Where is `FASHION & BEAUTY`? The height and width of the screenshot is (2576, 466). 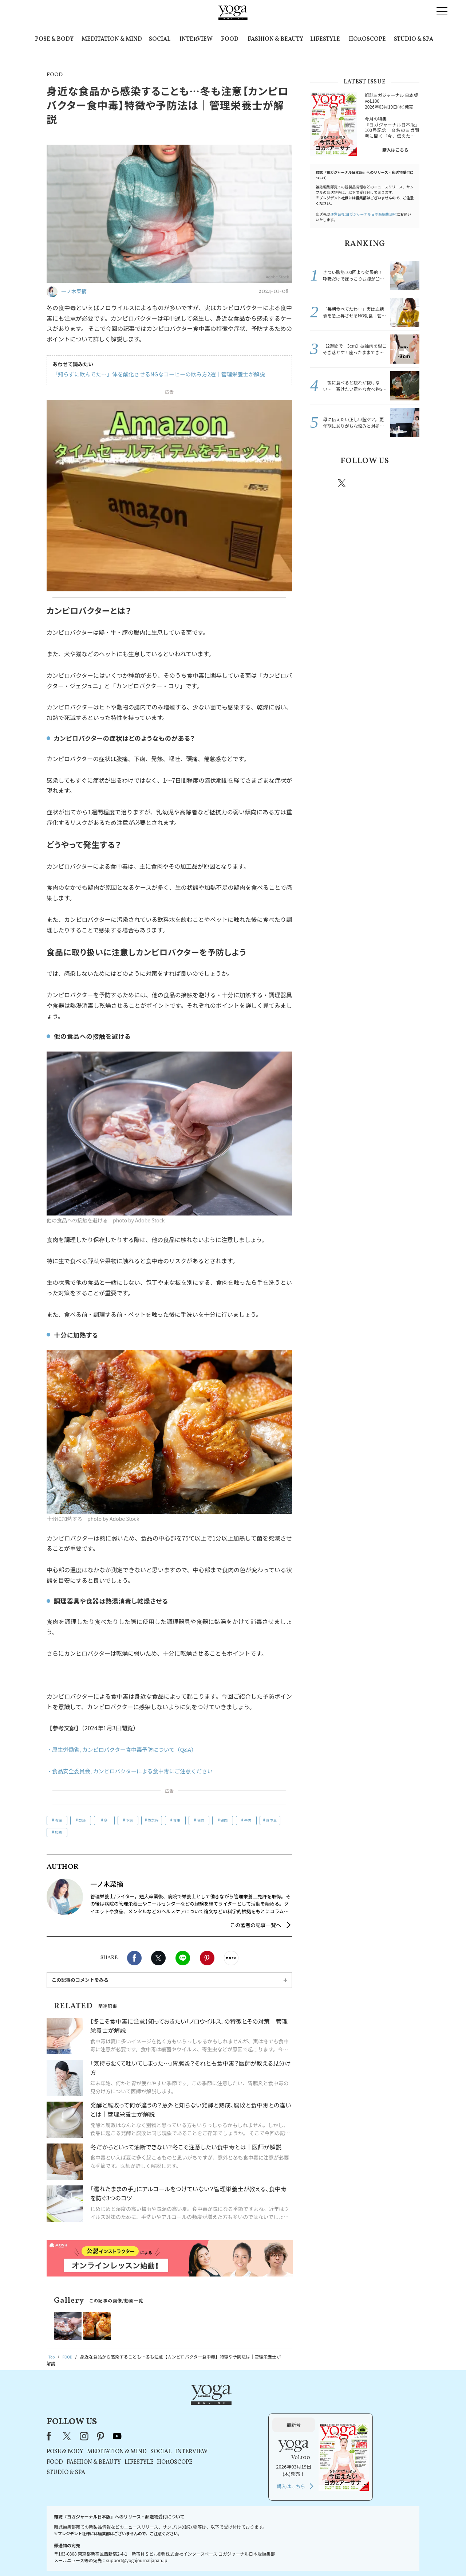
FASHION & BEAUTY is located at coordinates (275, 39).